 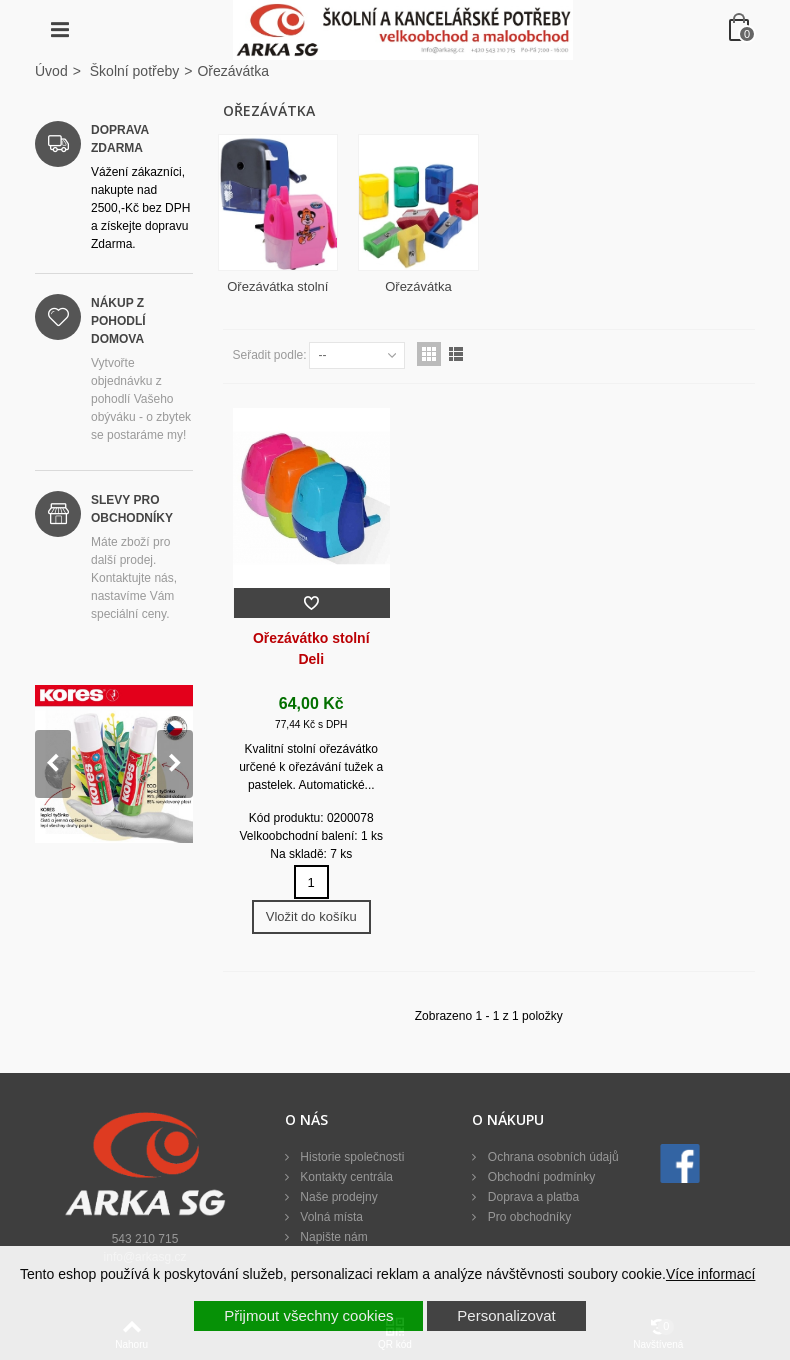 What do you see at coordinates (551, 1157) in the screenshot?
I see `Ochrana osobních údajů` at bounding box center [551, 1157].